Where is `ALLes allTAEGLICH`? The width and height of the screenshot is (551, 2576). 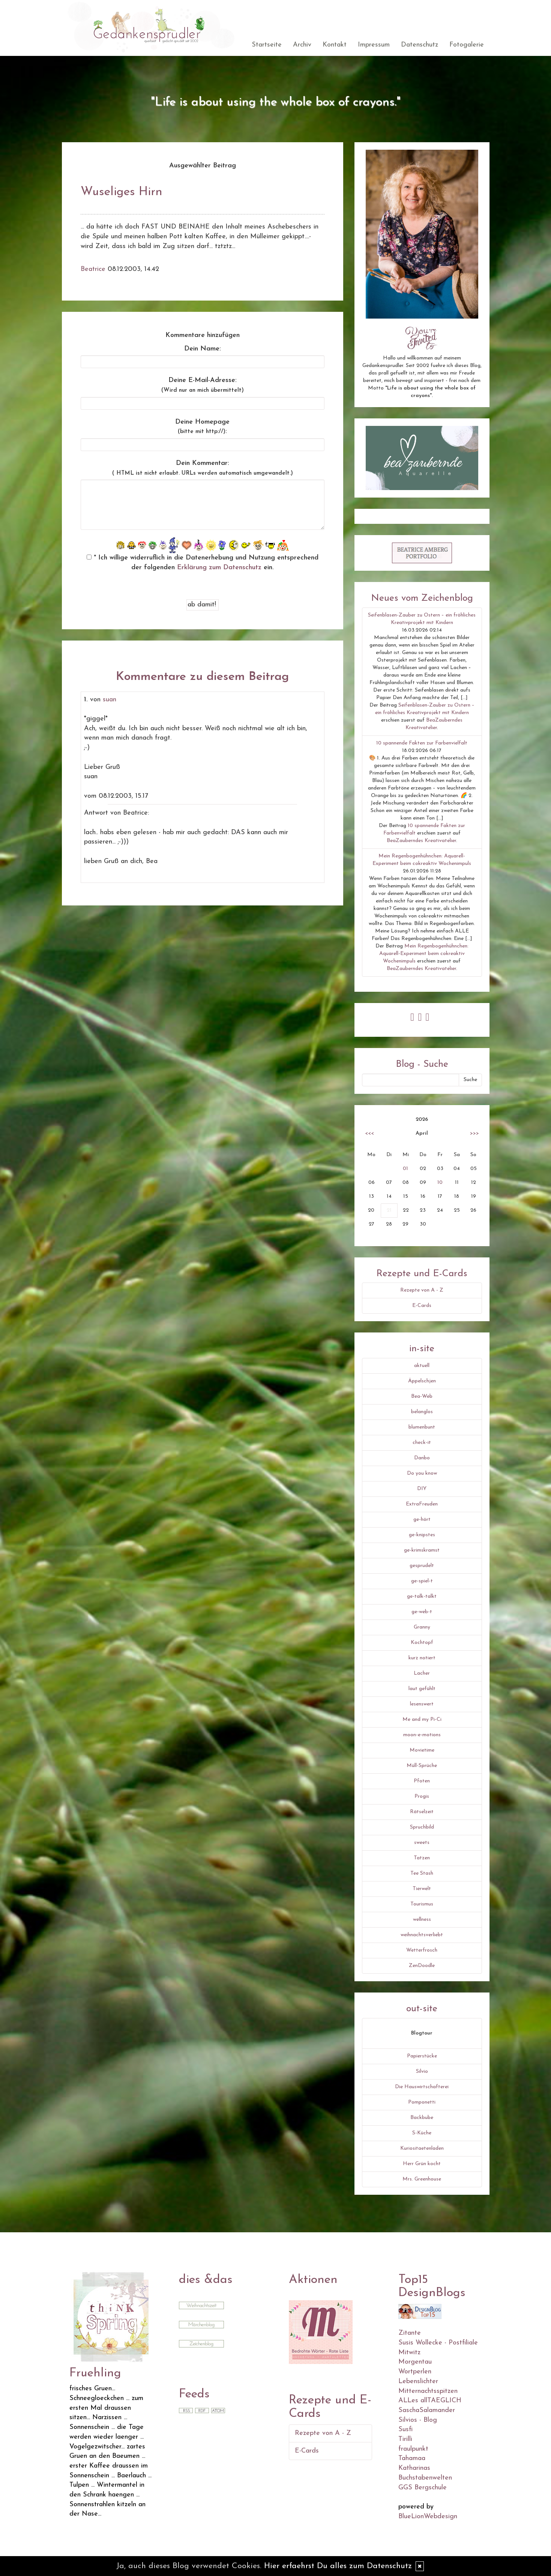 ALLes allTAEGLICH is located at coordinates (429, 2400).